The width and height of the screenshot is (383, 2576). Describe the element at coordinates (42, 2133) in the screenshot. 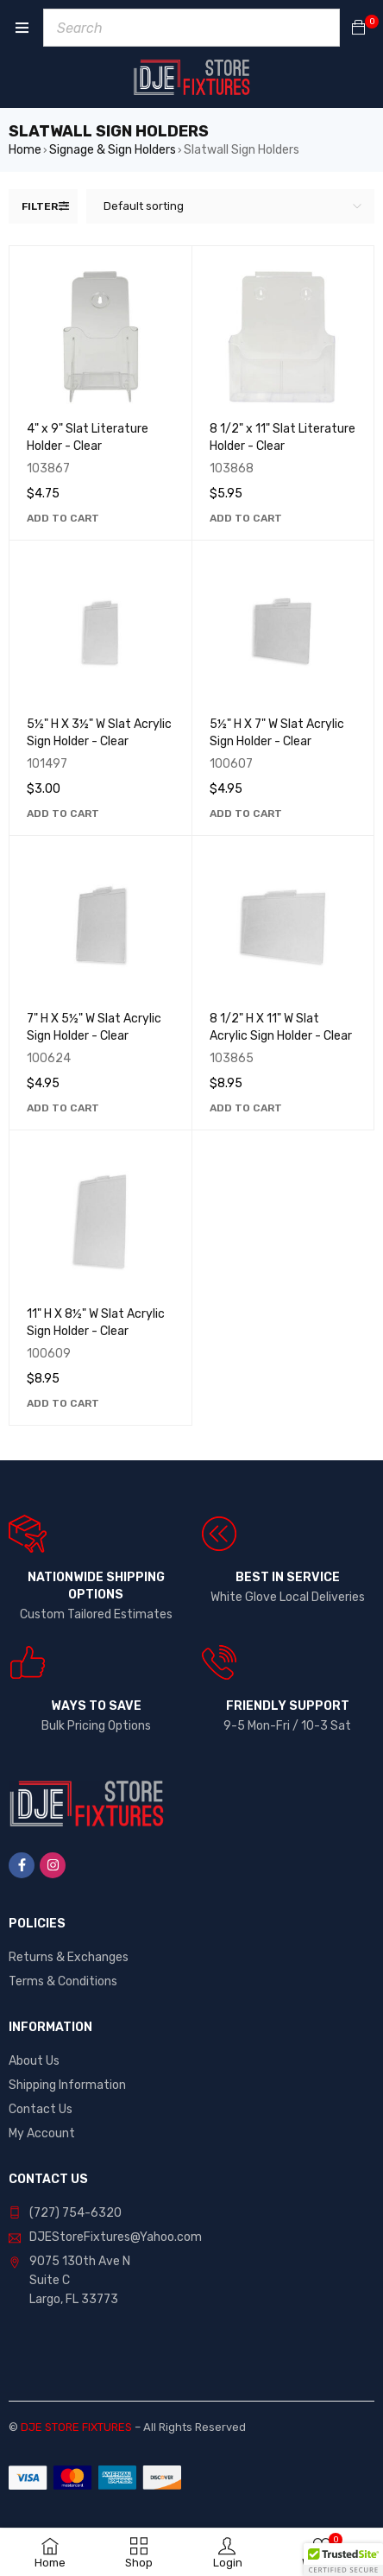

I see `My Account` at that location.